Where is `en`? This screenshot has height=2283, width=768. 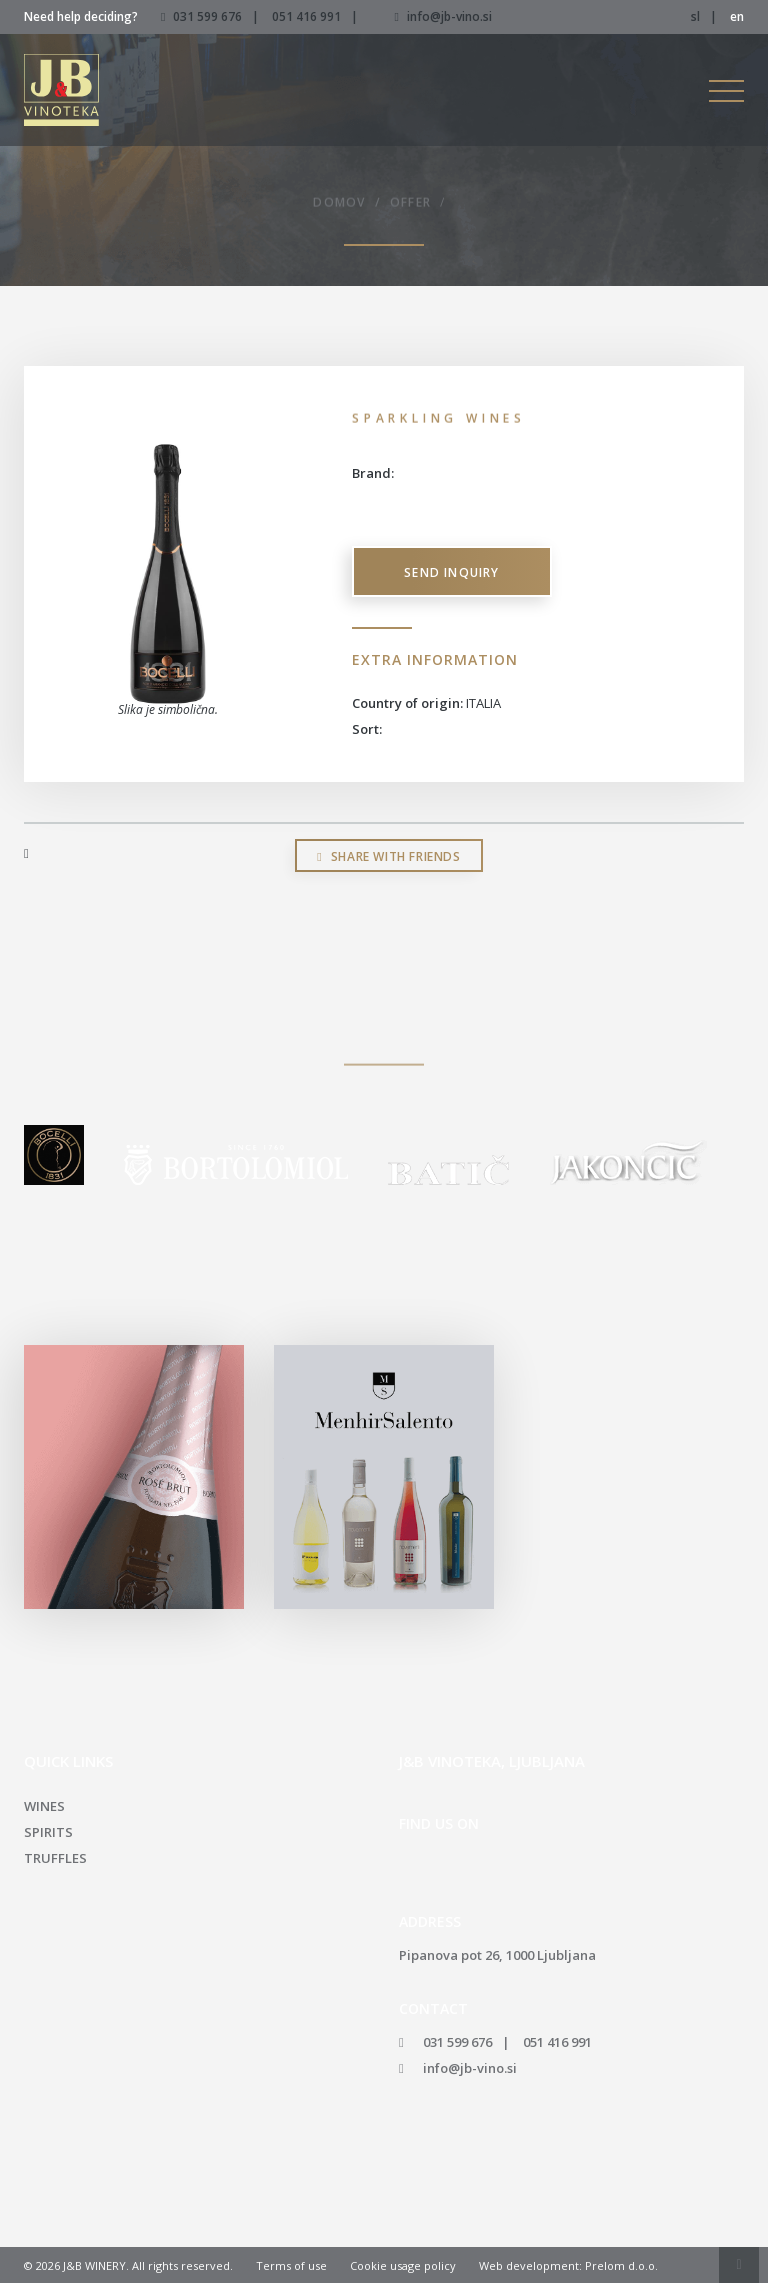
en is located at coordinates (737, 16).